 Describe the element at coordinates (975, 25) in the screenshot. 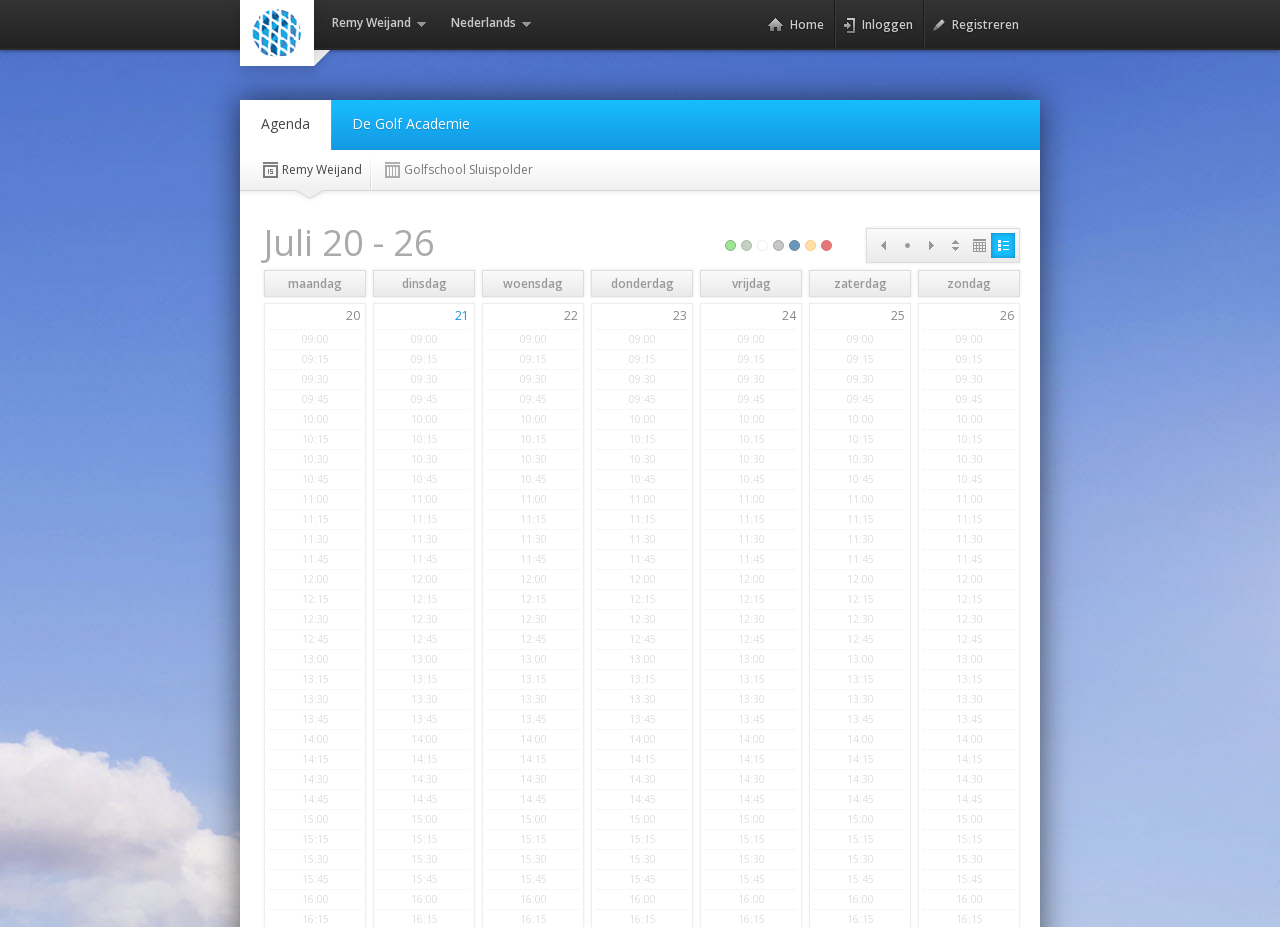

I see `Registreren` at that location.